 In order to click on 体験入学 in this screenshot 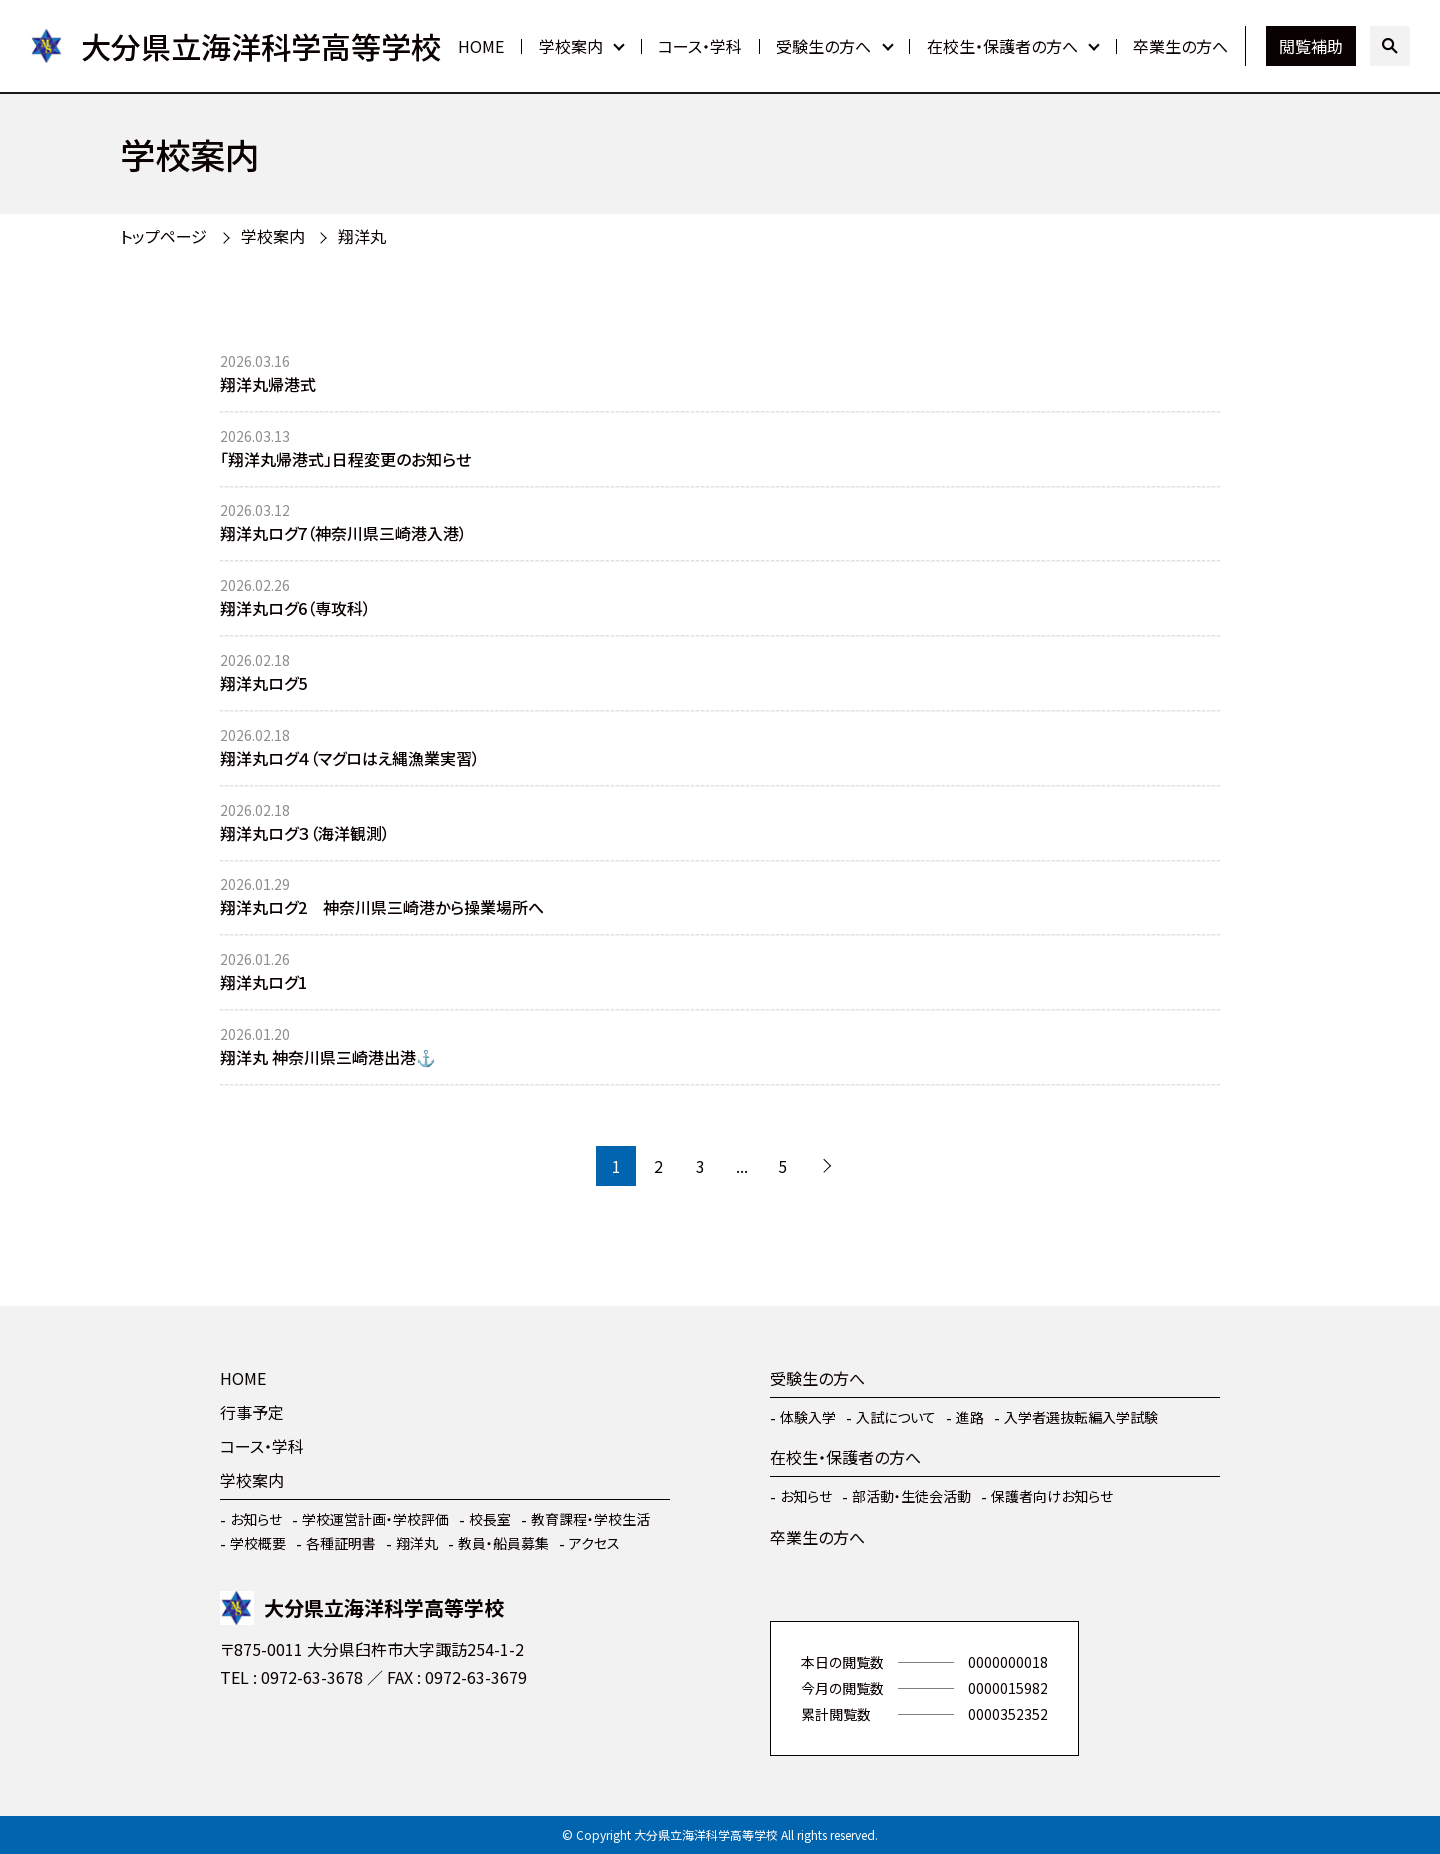, I will do `click(808, 1417)`.